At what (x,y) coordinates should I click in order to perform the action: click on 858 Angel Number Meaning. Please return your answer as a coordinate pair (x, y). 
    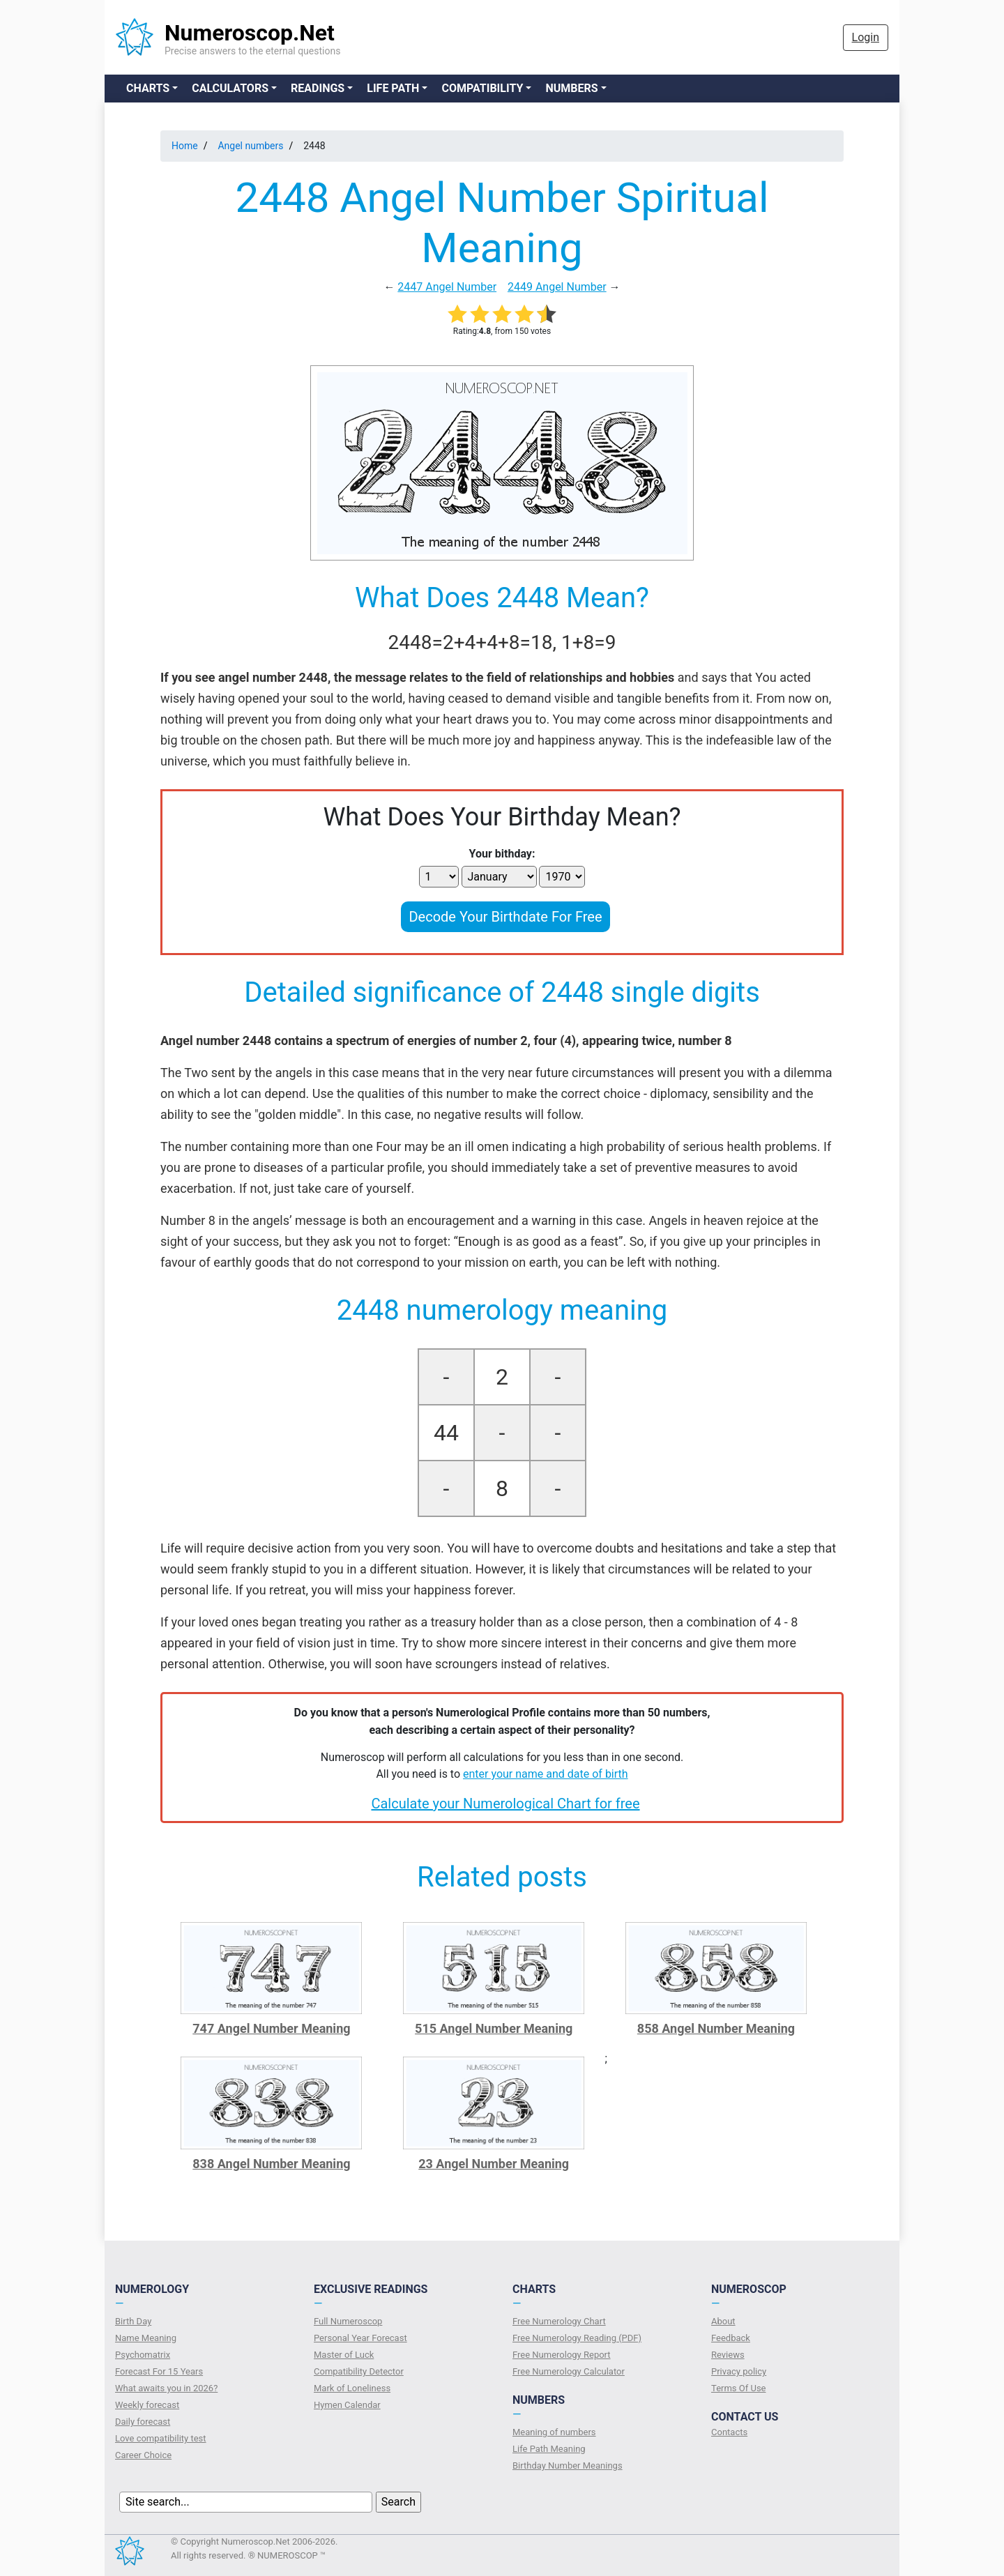
    Looking at the image, I should click on (716, 2028).